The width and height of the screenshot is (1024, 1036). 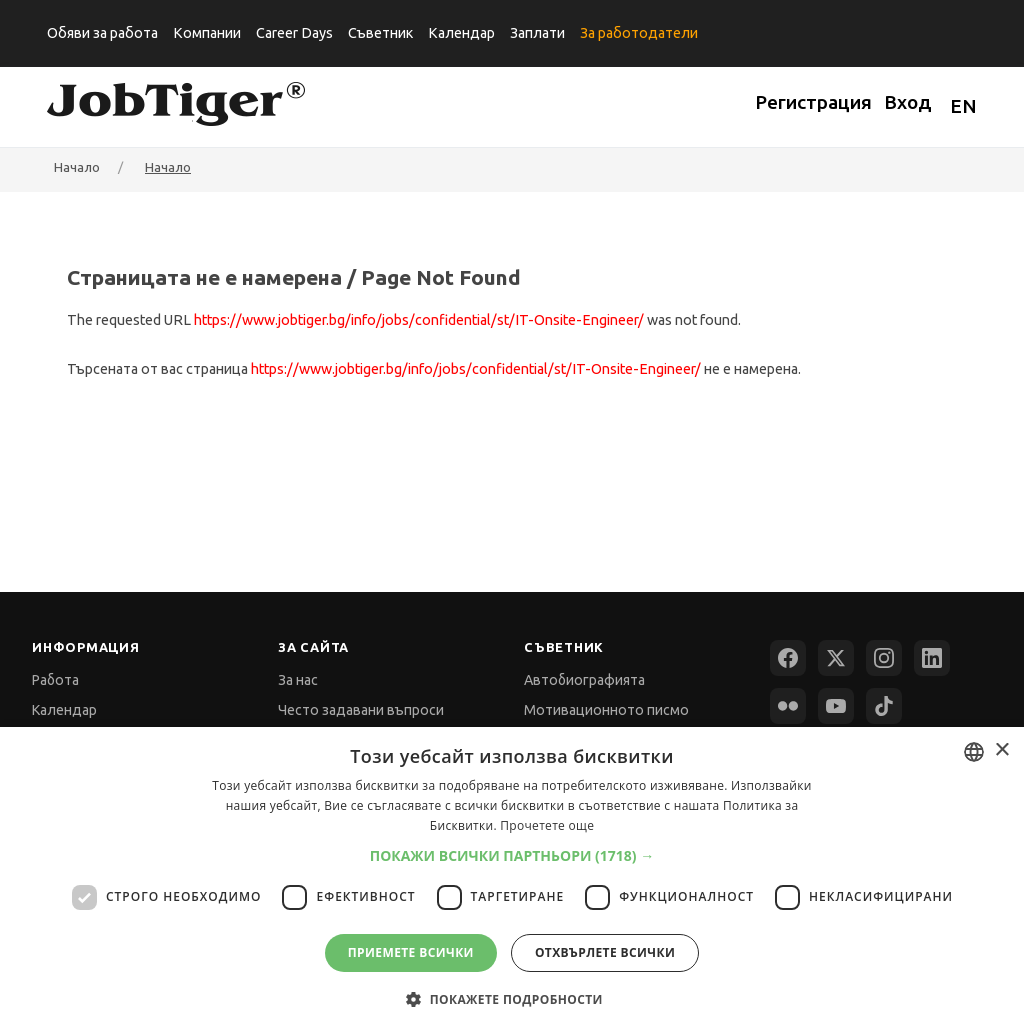 What do you see at coordinates (788, 658) in the screenshot?
I see `[Facebook]` at bounding box center [788, 658].